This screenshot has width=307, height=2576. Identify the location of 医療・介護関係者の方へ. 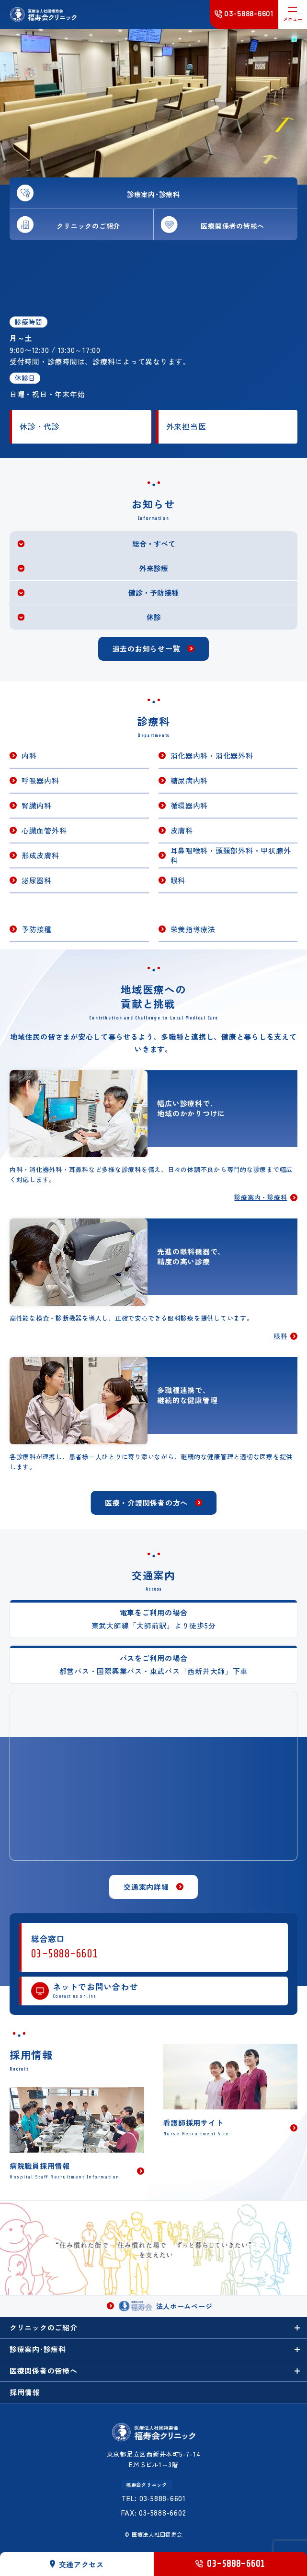
(146, 1503).